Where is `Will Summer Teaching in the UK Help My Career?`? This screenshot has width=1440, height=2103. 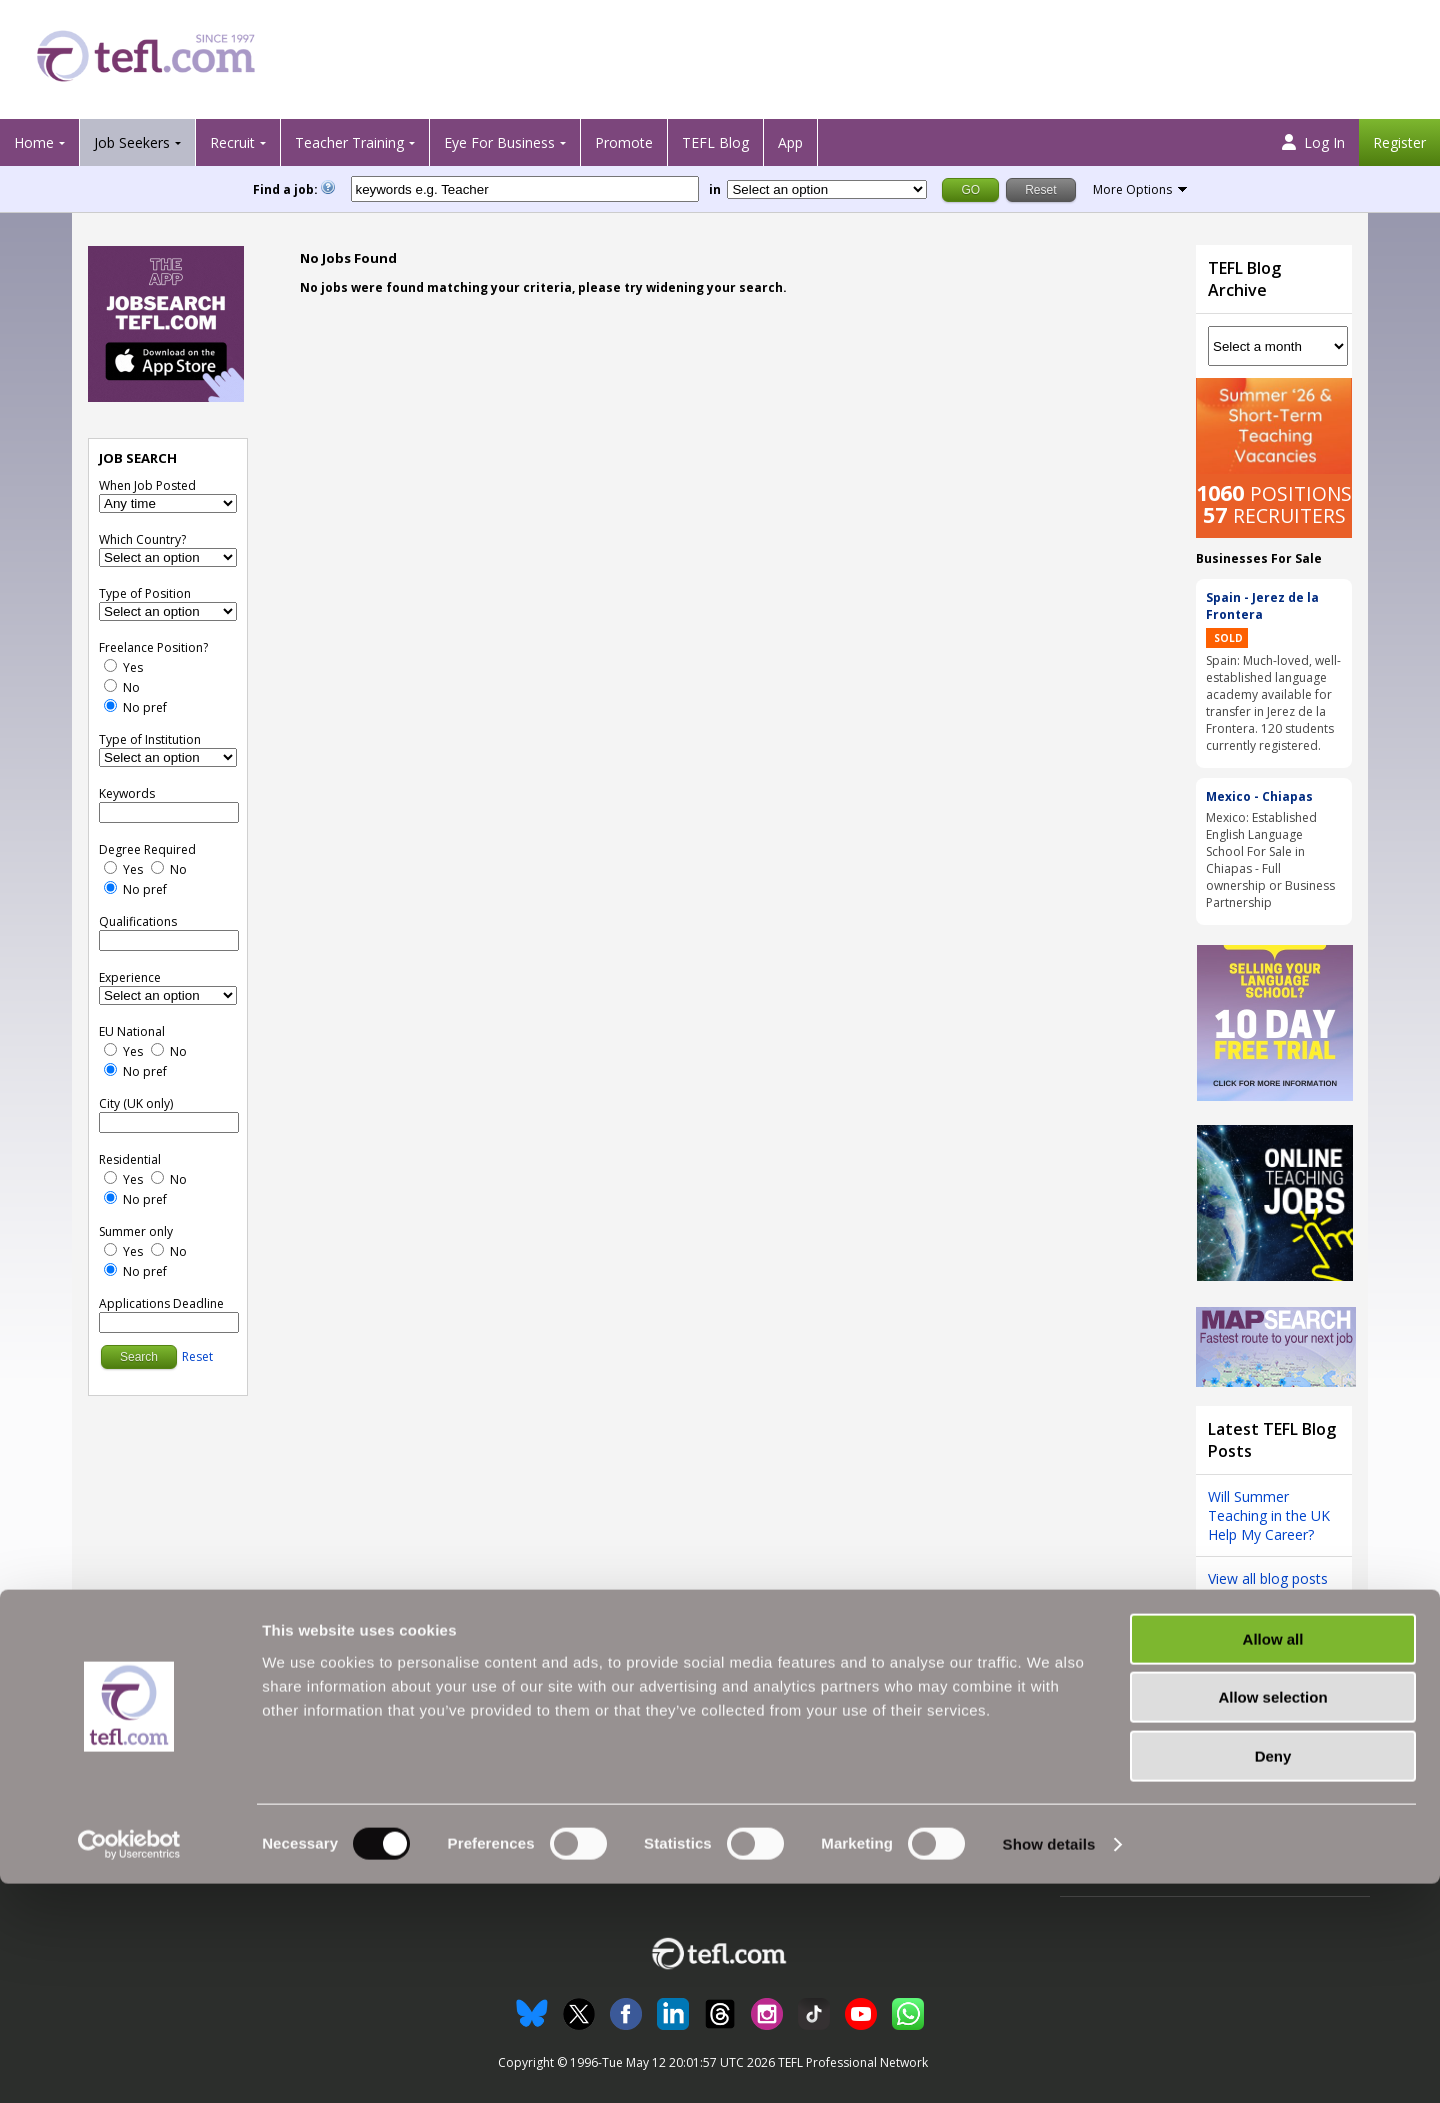
Will Summer Teaching in the UK Help My Career? is located at coordinates (1269, 1515).